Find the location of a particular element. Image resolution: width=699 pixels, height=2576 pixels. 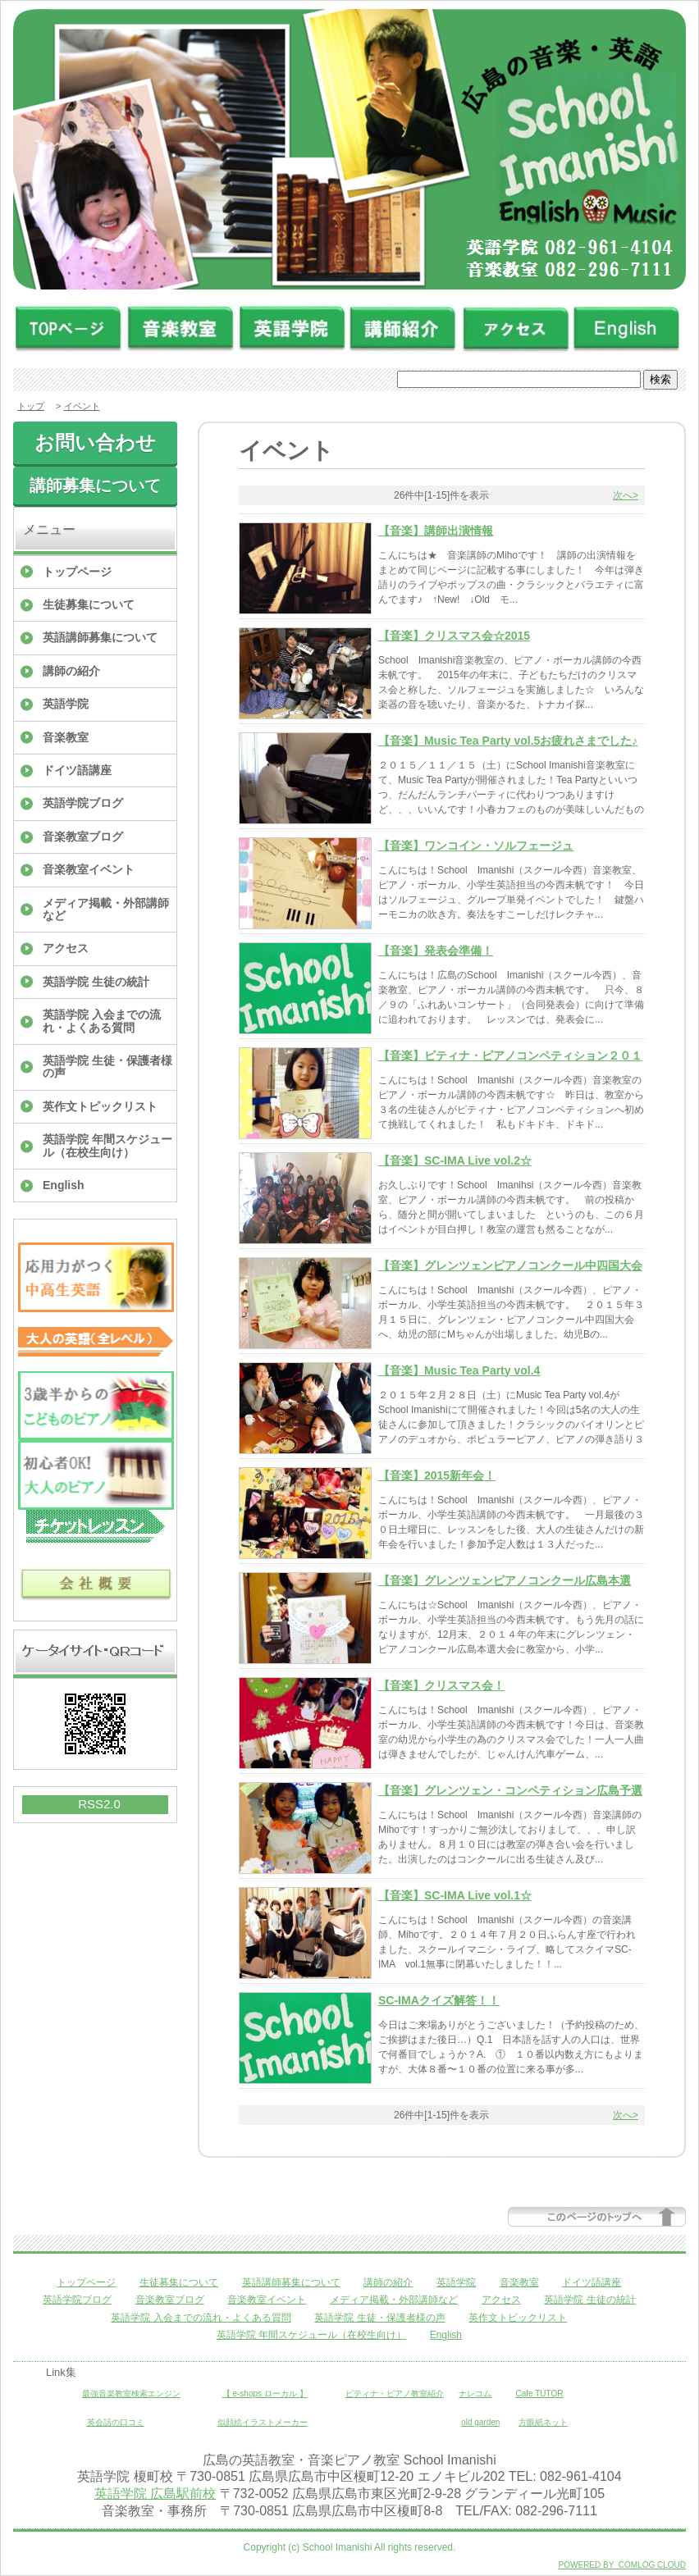

【音楽】クリスマス会☆2015 is located at coordinates (454, 635).